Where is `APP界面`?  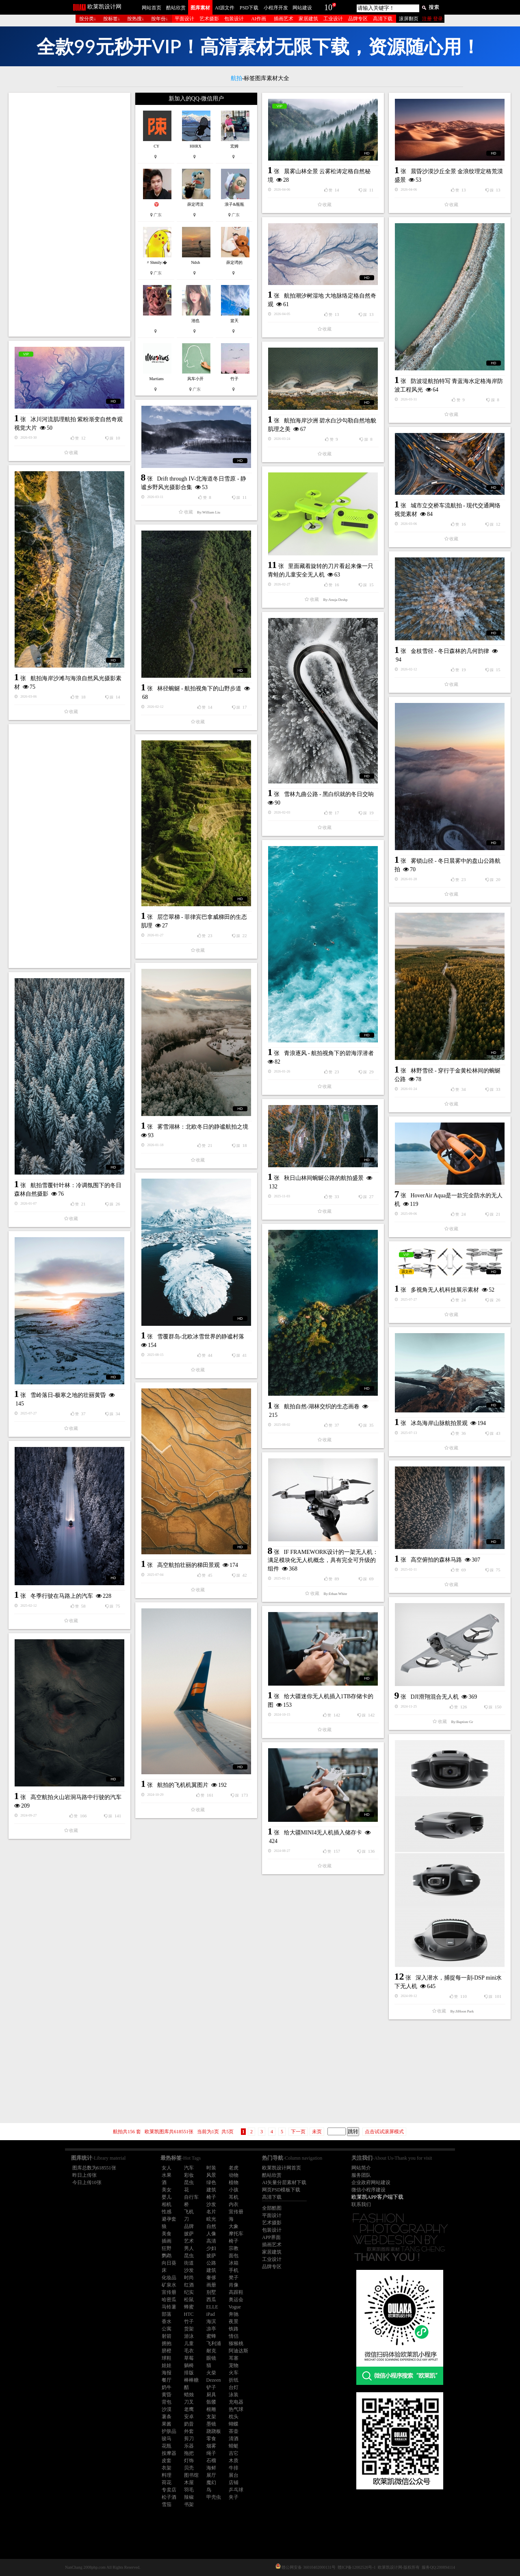 APP界面 is located at coordinates (271, 2237).